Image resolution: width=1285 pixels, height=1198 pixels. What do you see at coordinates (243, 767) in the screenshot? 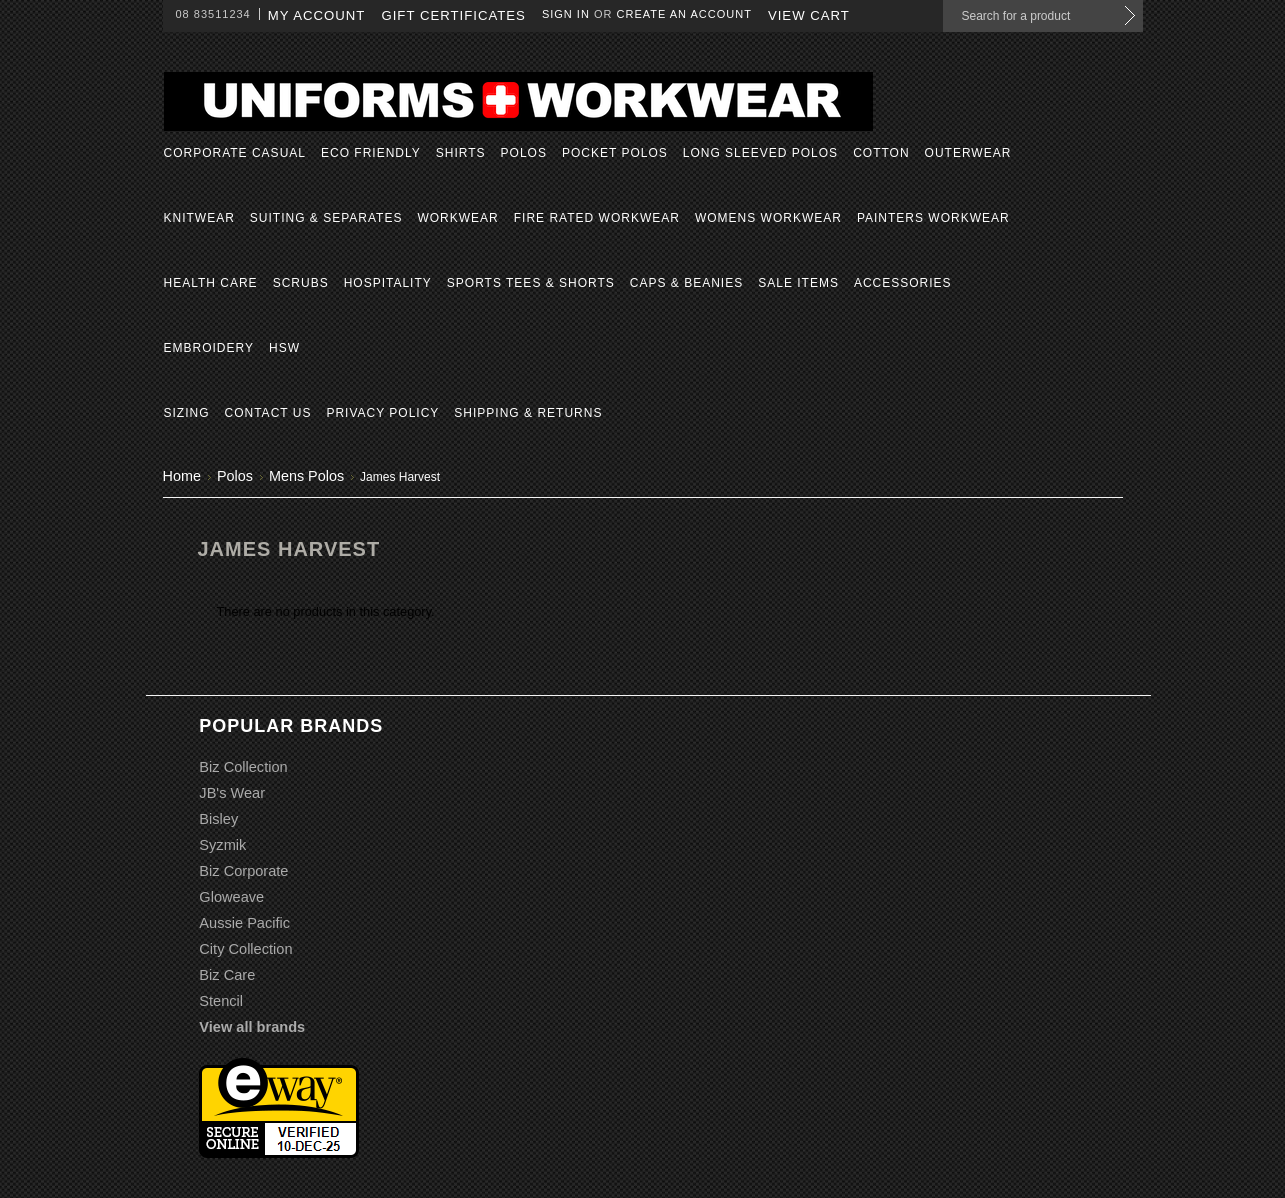
I see `Biz Collection` at bounding box center [243, 767].